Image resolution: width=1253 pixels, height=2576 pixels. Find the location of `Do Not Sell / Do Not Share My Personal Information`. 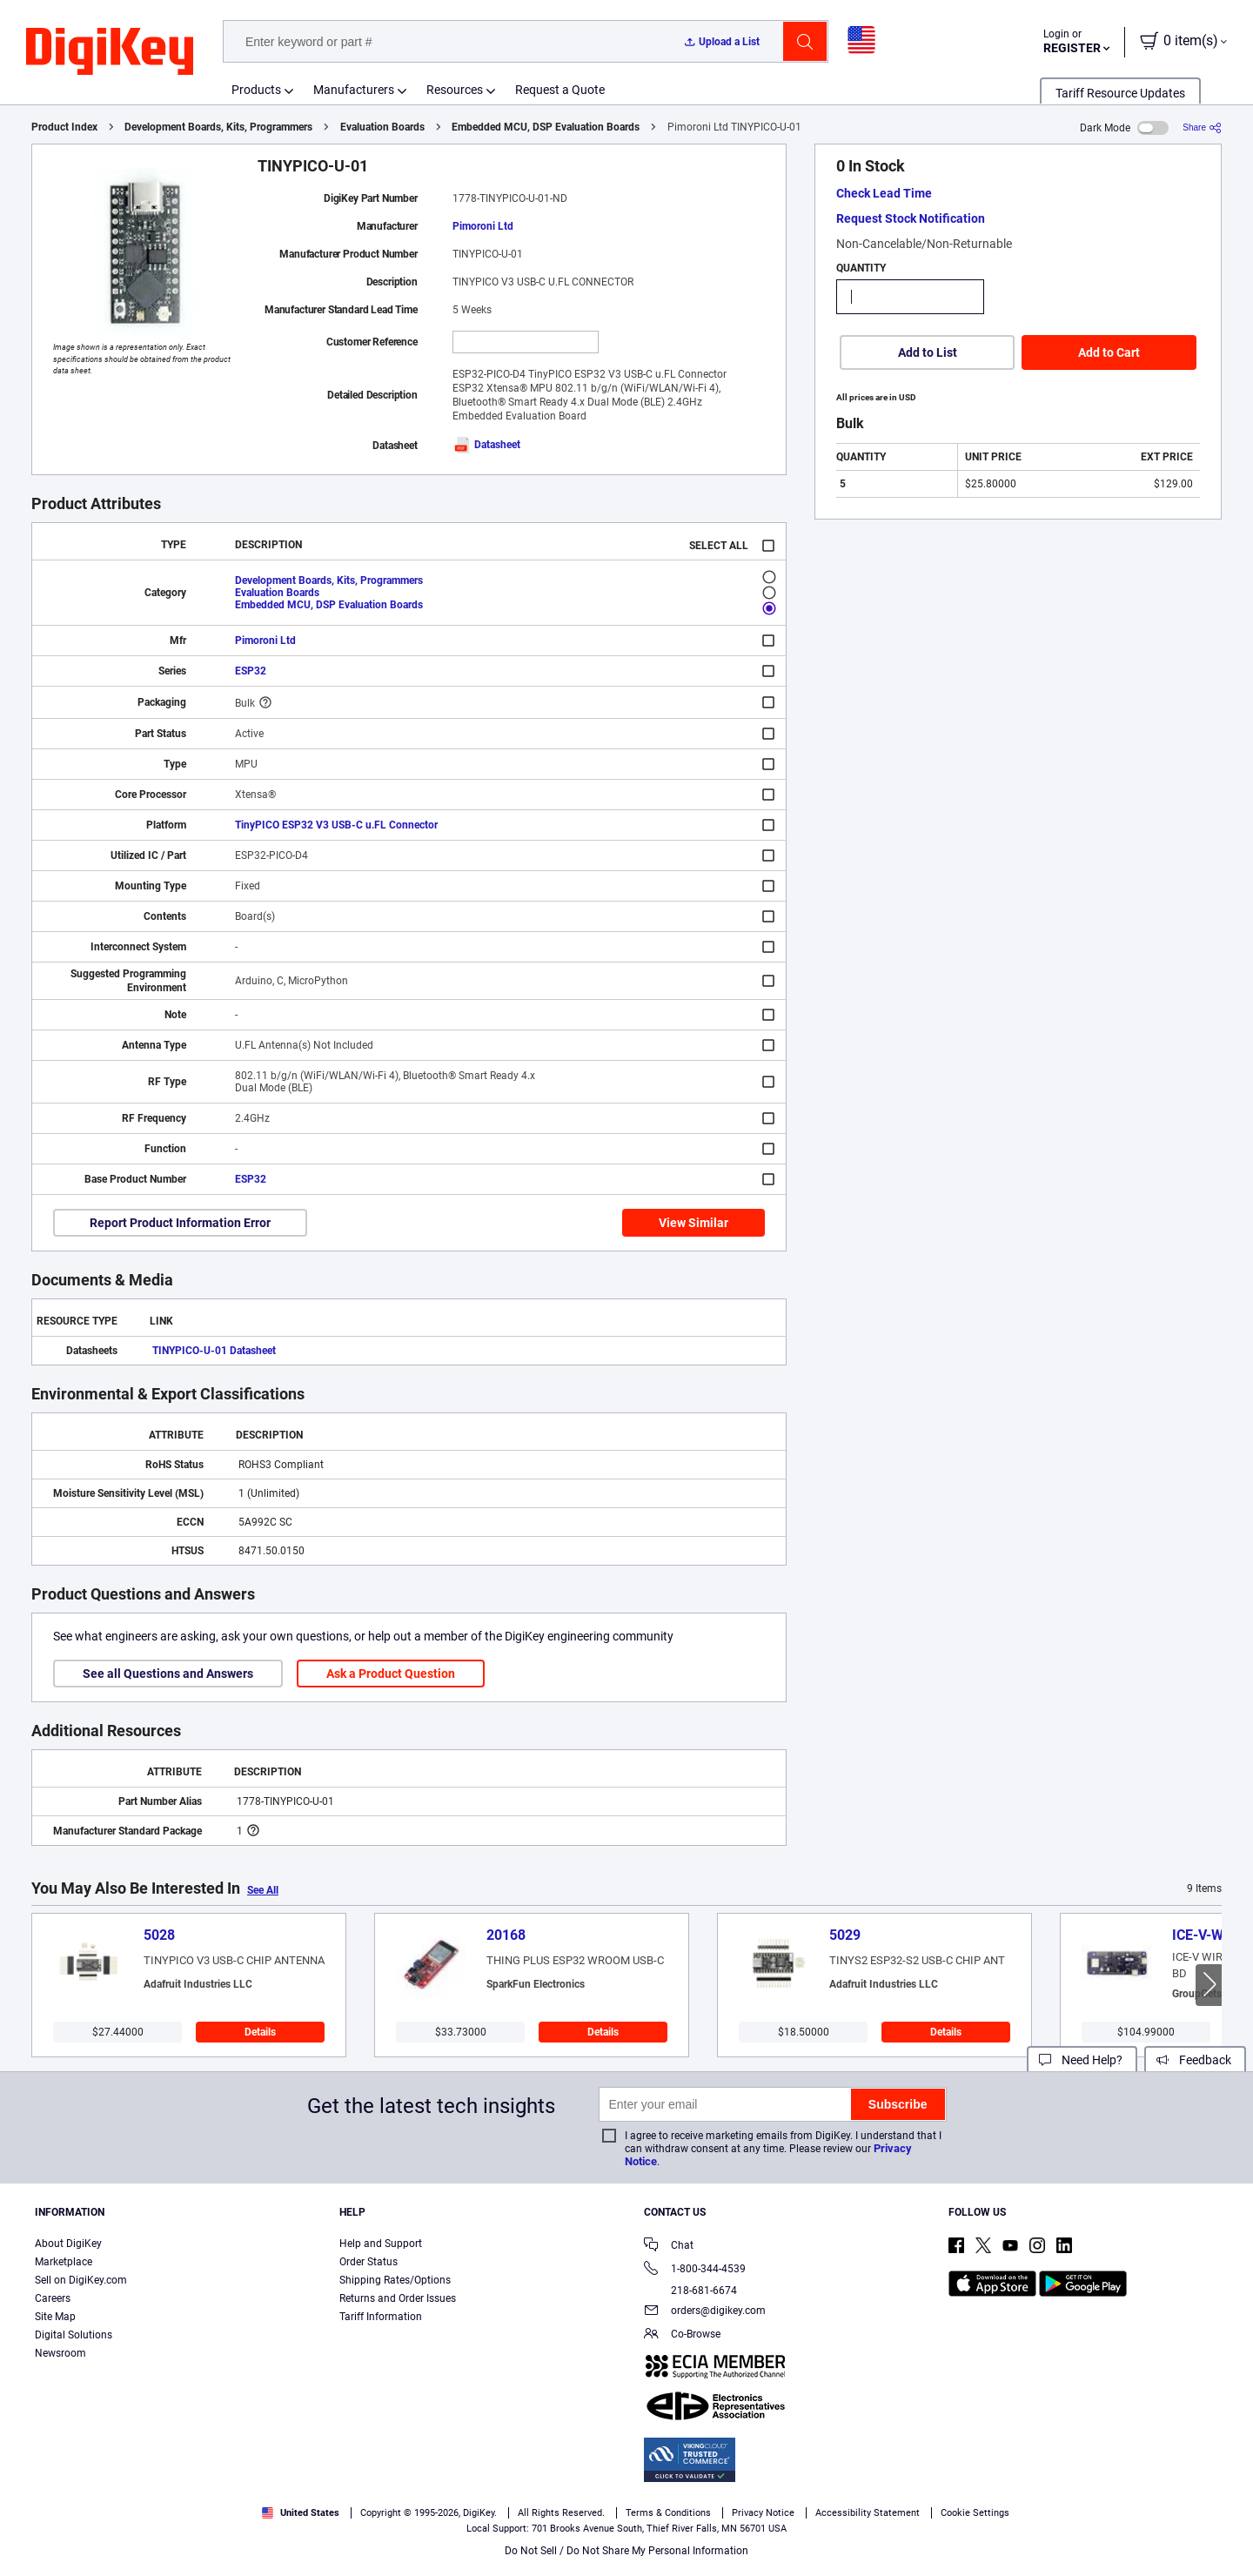

Do Not Sell / Do Not Share My Personal Information is located at coordinates (626, 2551).